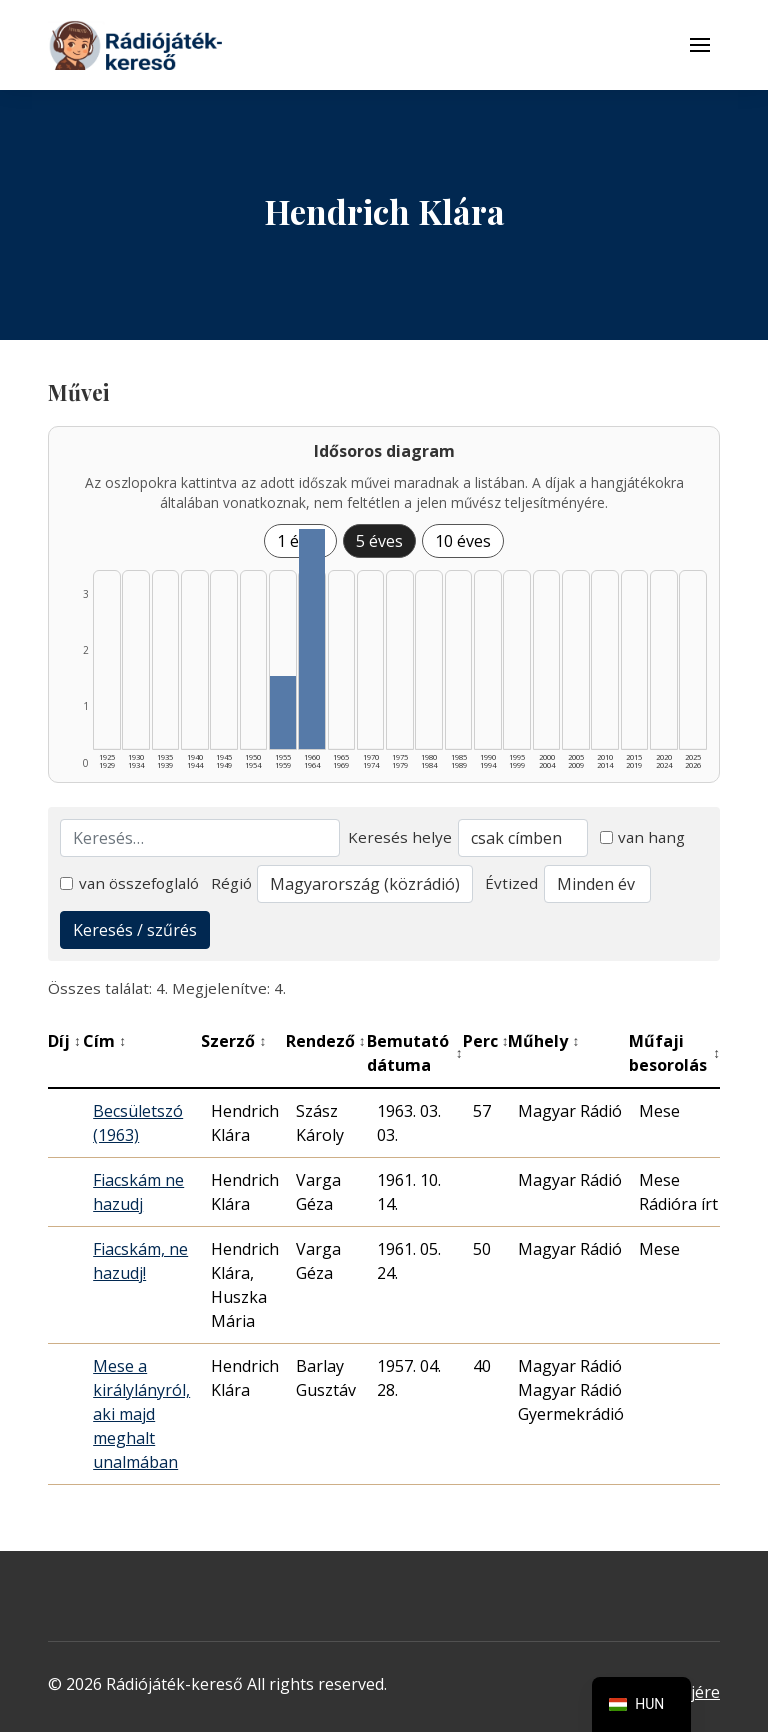 This screenshot has height=1732, width=768. What do you see at coordinates (326, 1041) in the screenshot?
I see `Rendező` at bounding box center [326, 1041].